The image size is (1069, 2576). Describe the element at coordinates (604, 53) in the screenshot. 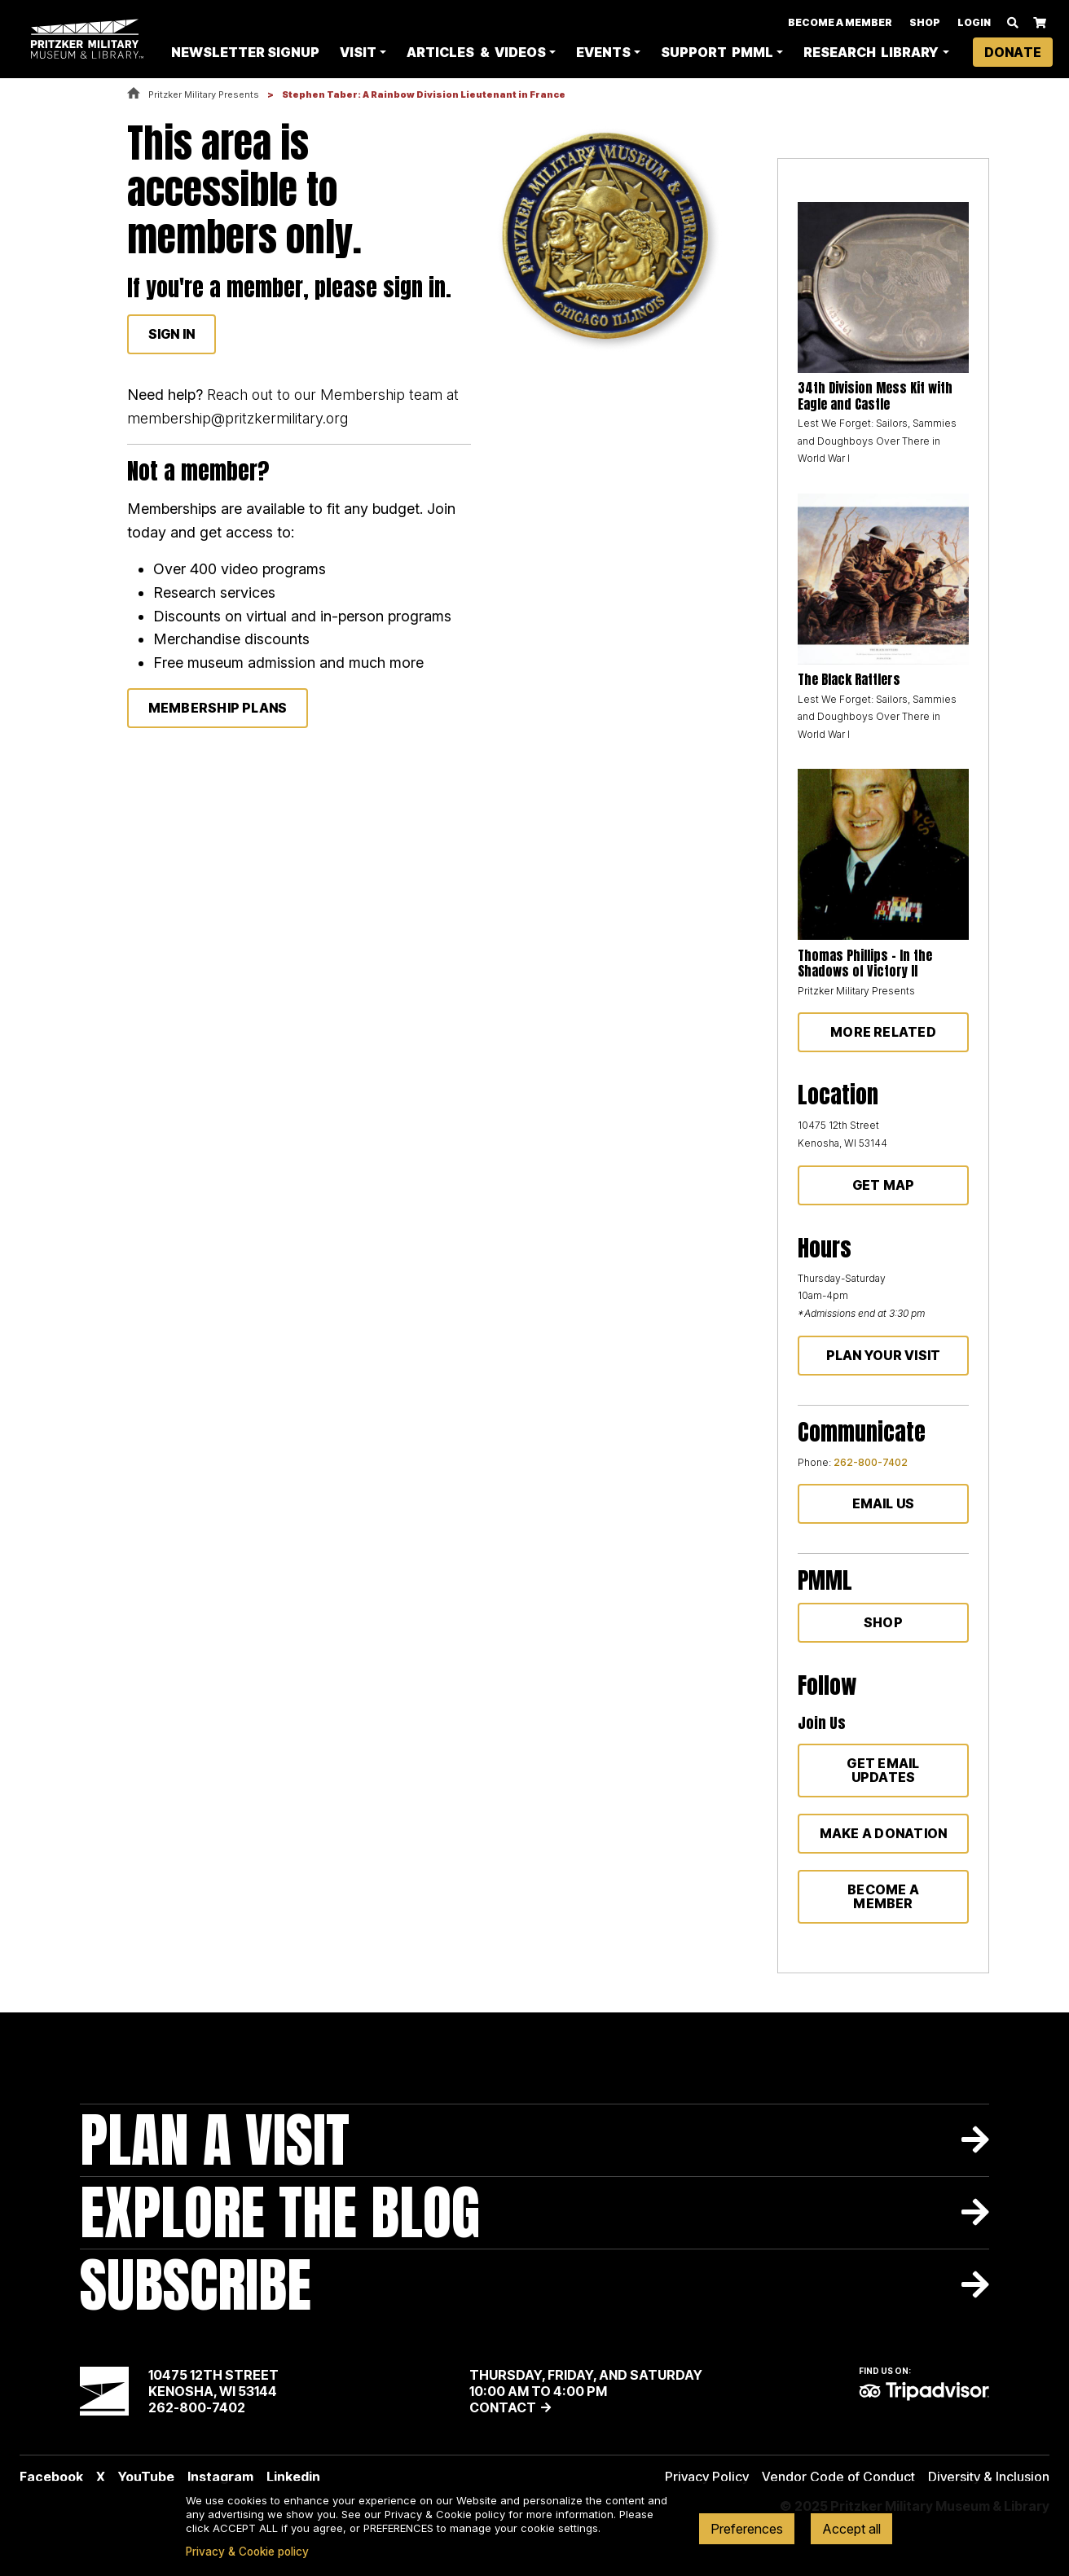

I see `Events [button]` at that location.